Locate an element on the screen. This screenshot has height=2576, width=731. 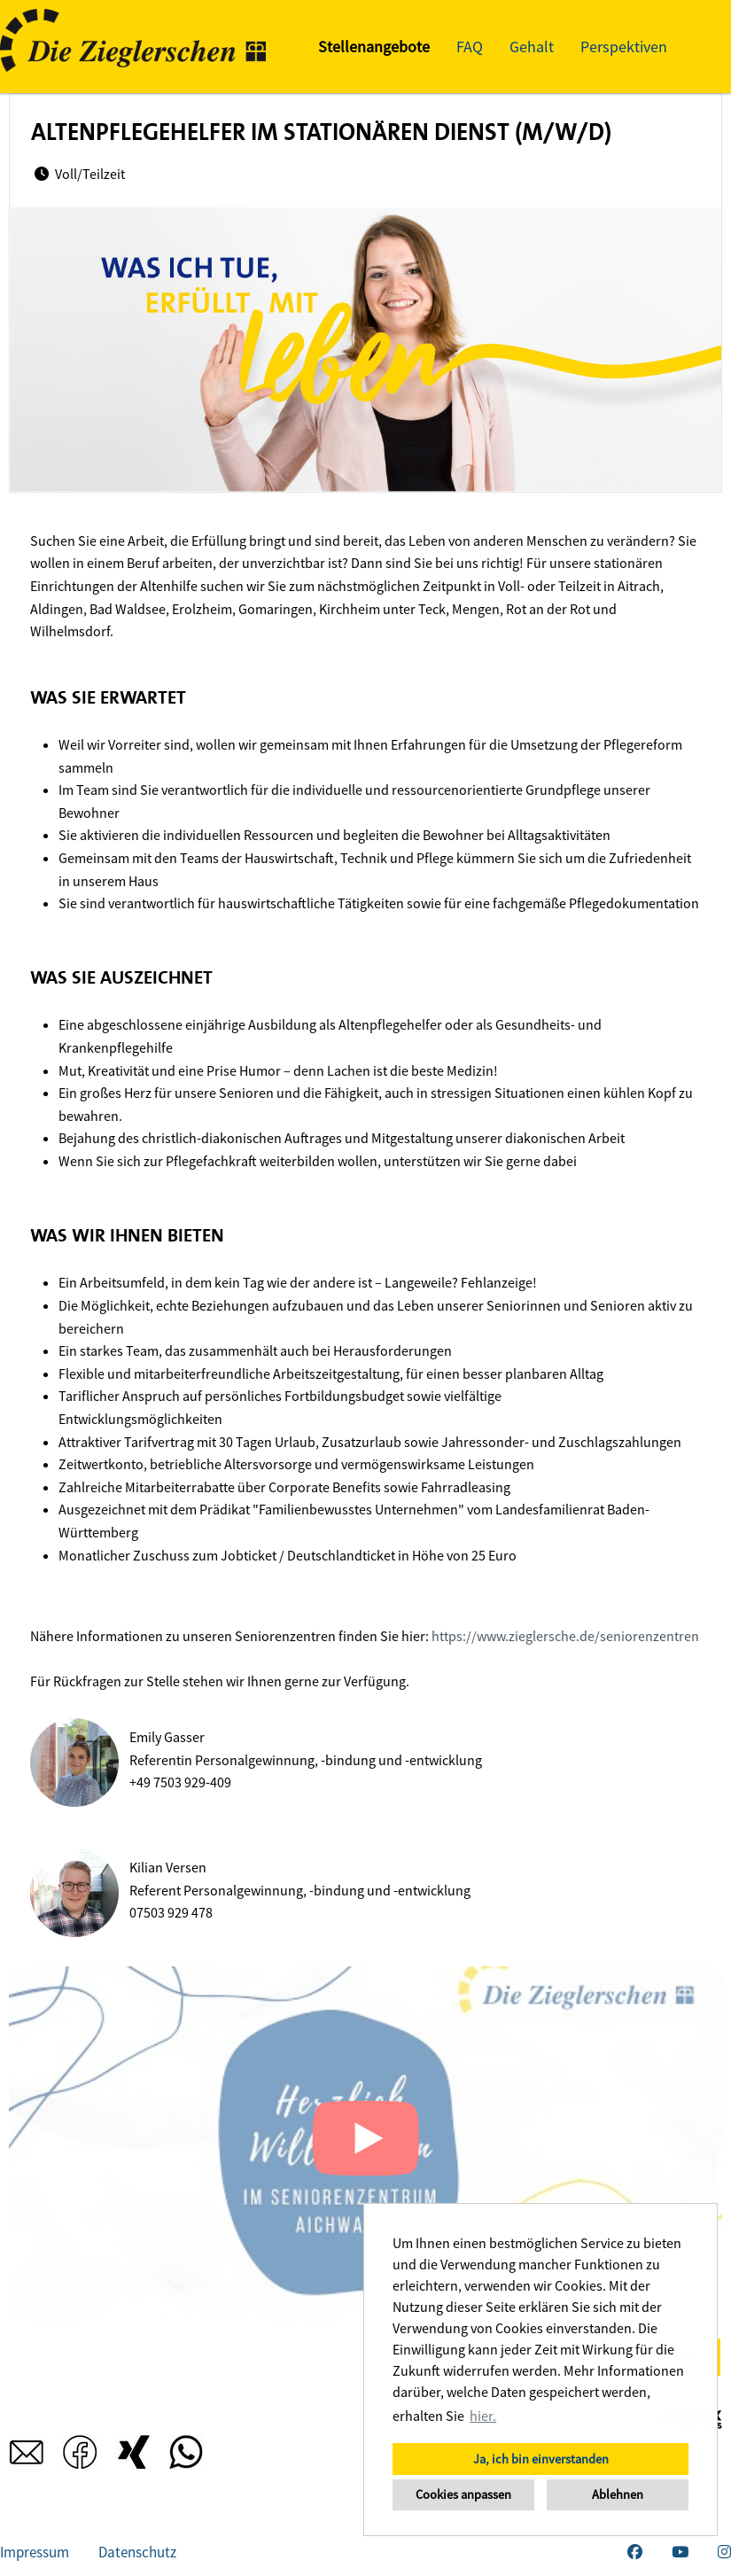
FAQ is located at coordinates (469, 46).